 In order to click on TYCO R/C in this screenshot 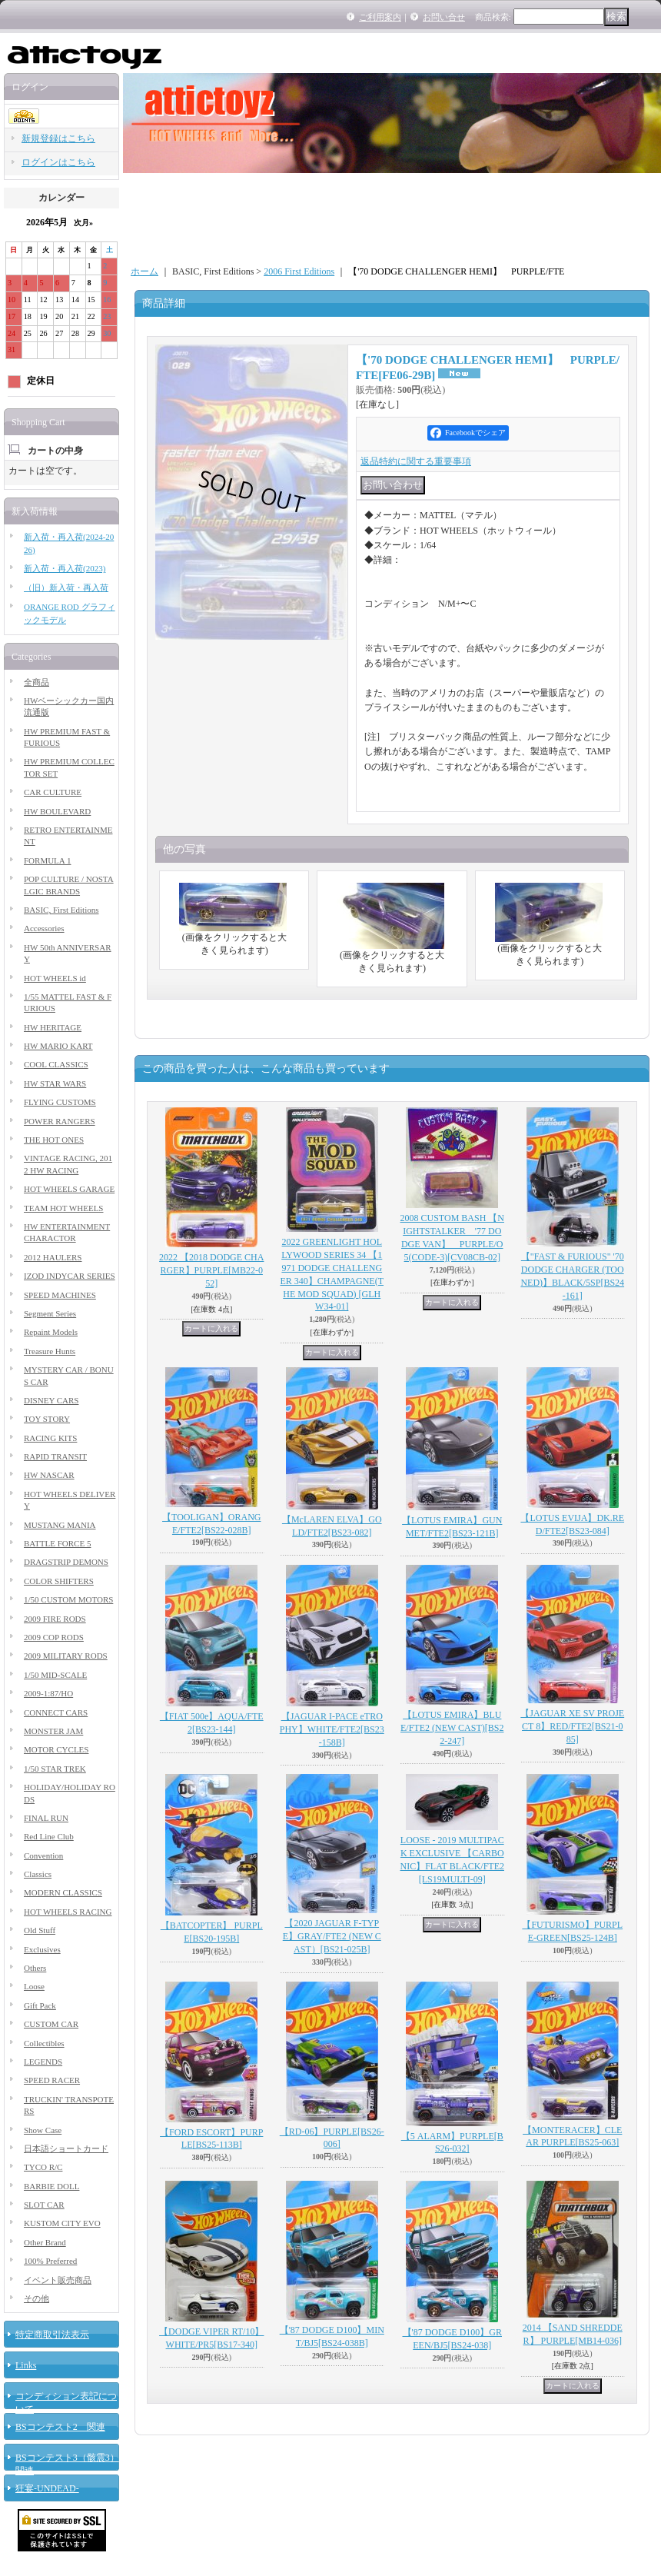, I will do `click(43, 2167)`.